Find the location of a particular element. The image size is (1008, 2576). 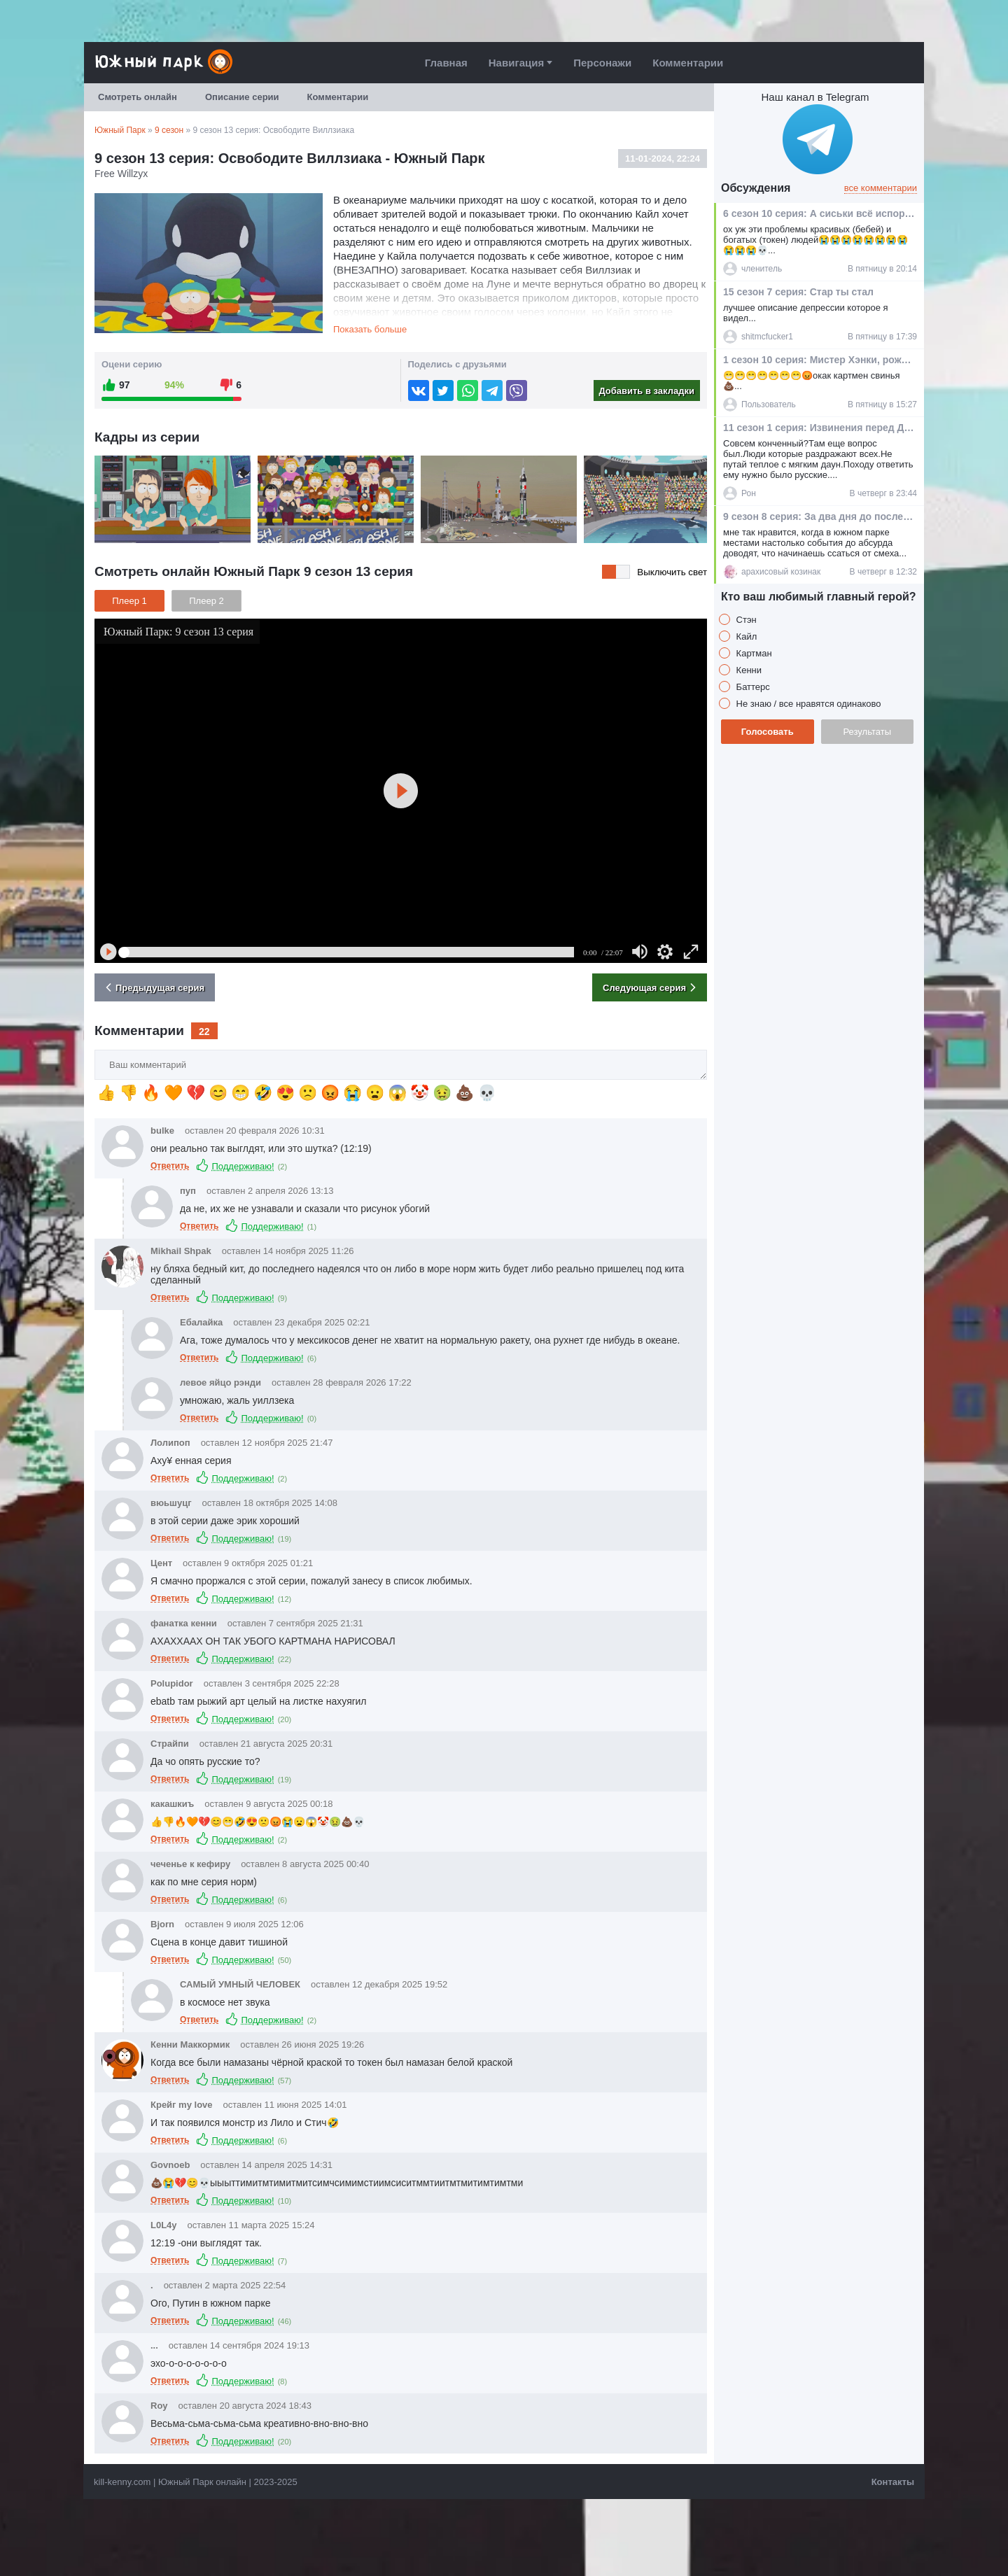

Кенни is located at coordinates (748, 670).